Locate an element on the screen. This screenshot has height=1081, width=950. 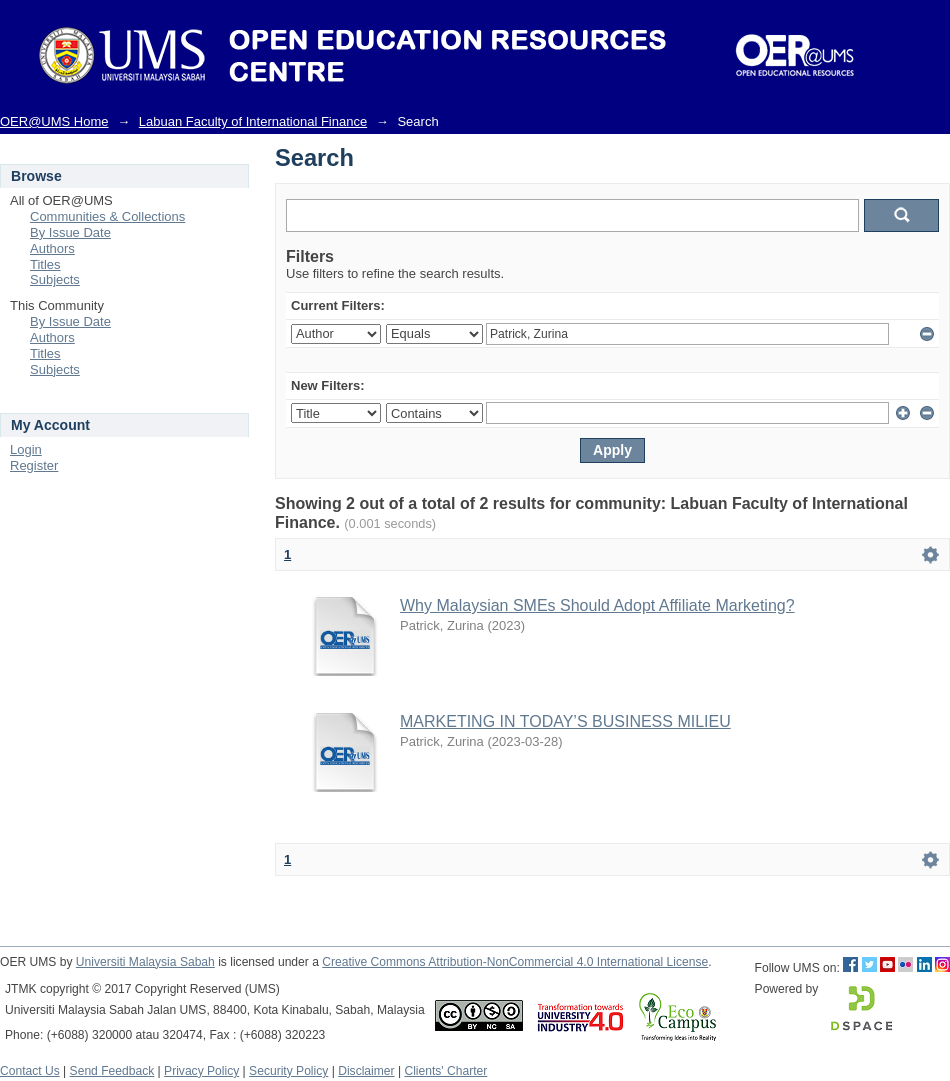
Subjects is located at coordinates (55, 279).